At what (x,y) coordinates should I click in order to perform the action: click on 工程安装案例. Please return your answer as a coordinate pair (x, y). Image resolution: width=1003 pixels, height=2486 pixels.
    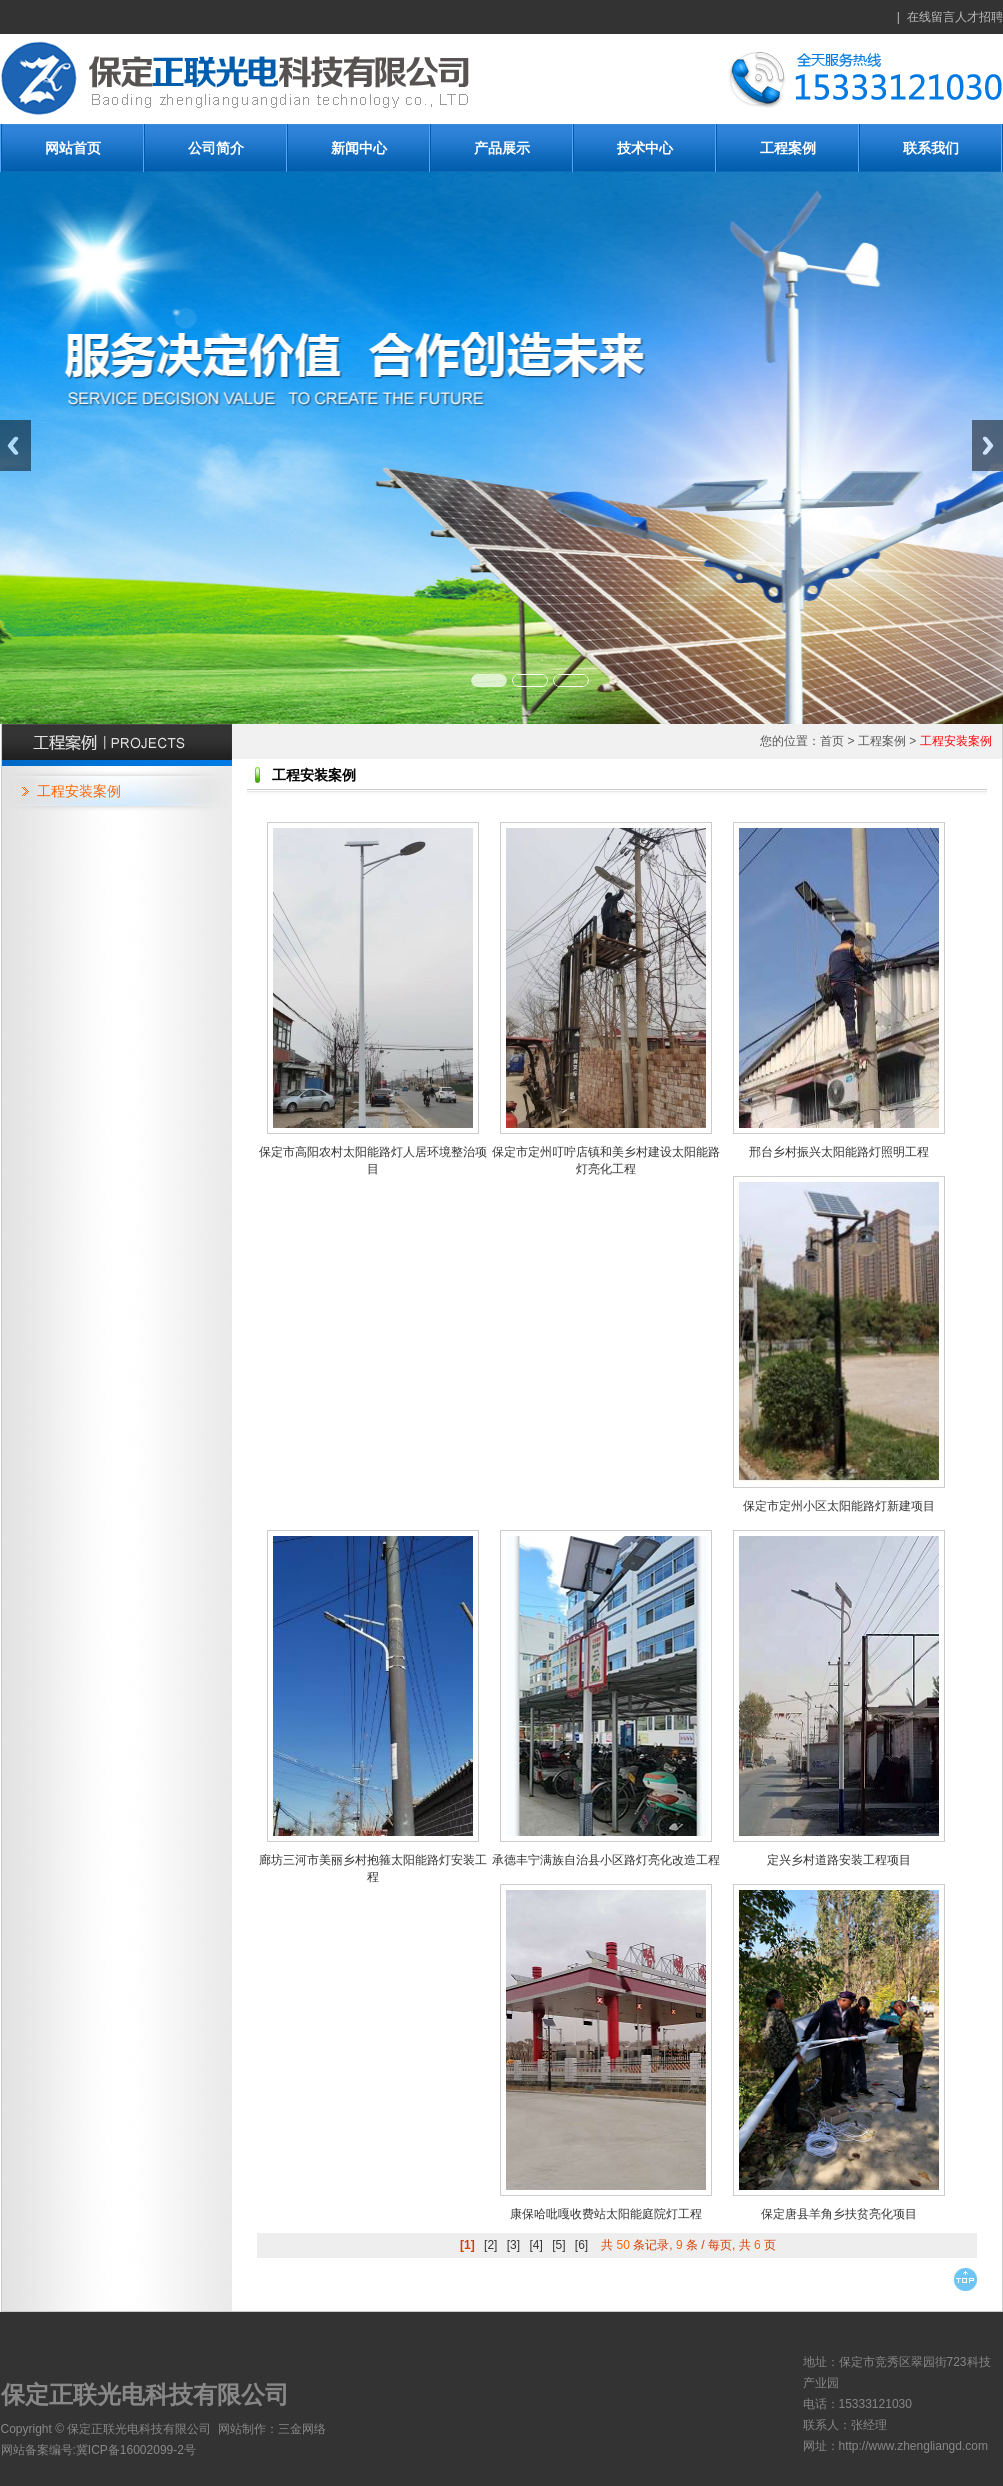
    Looking at the image, I should click on (79, 791).